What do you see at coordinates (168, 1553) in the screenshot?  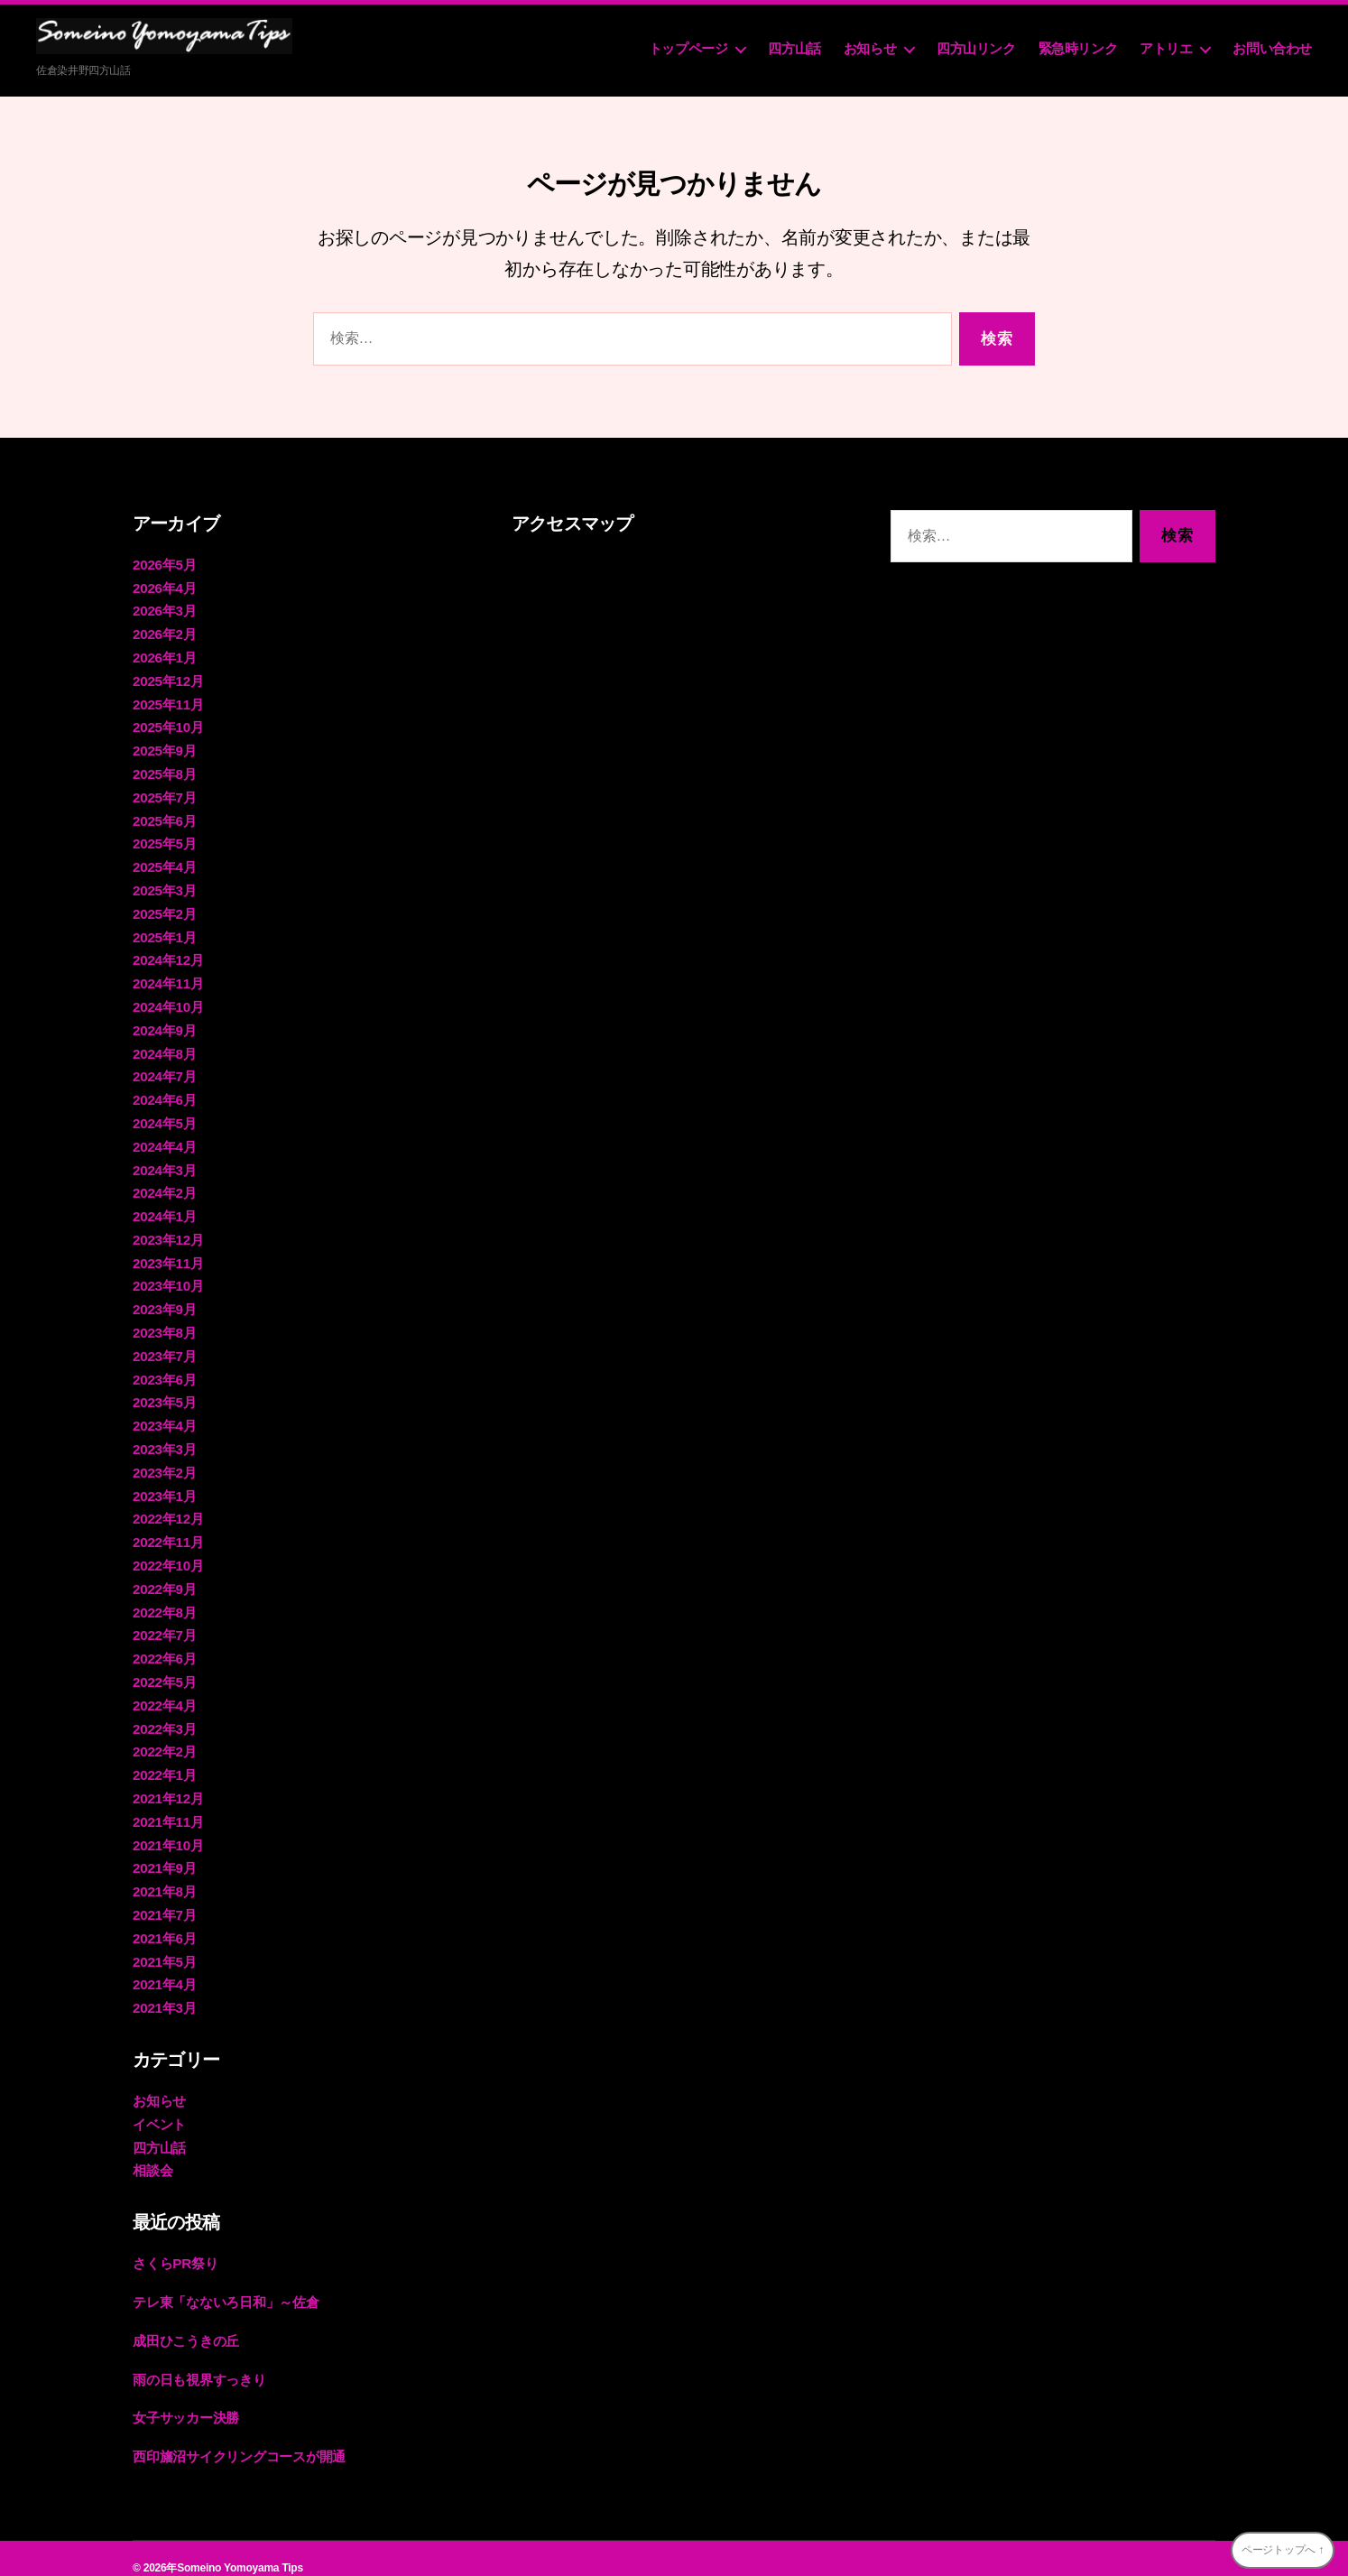 I see `2022年10月` at bounding box center [168, 1553].